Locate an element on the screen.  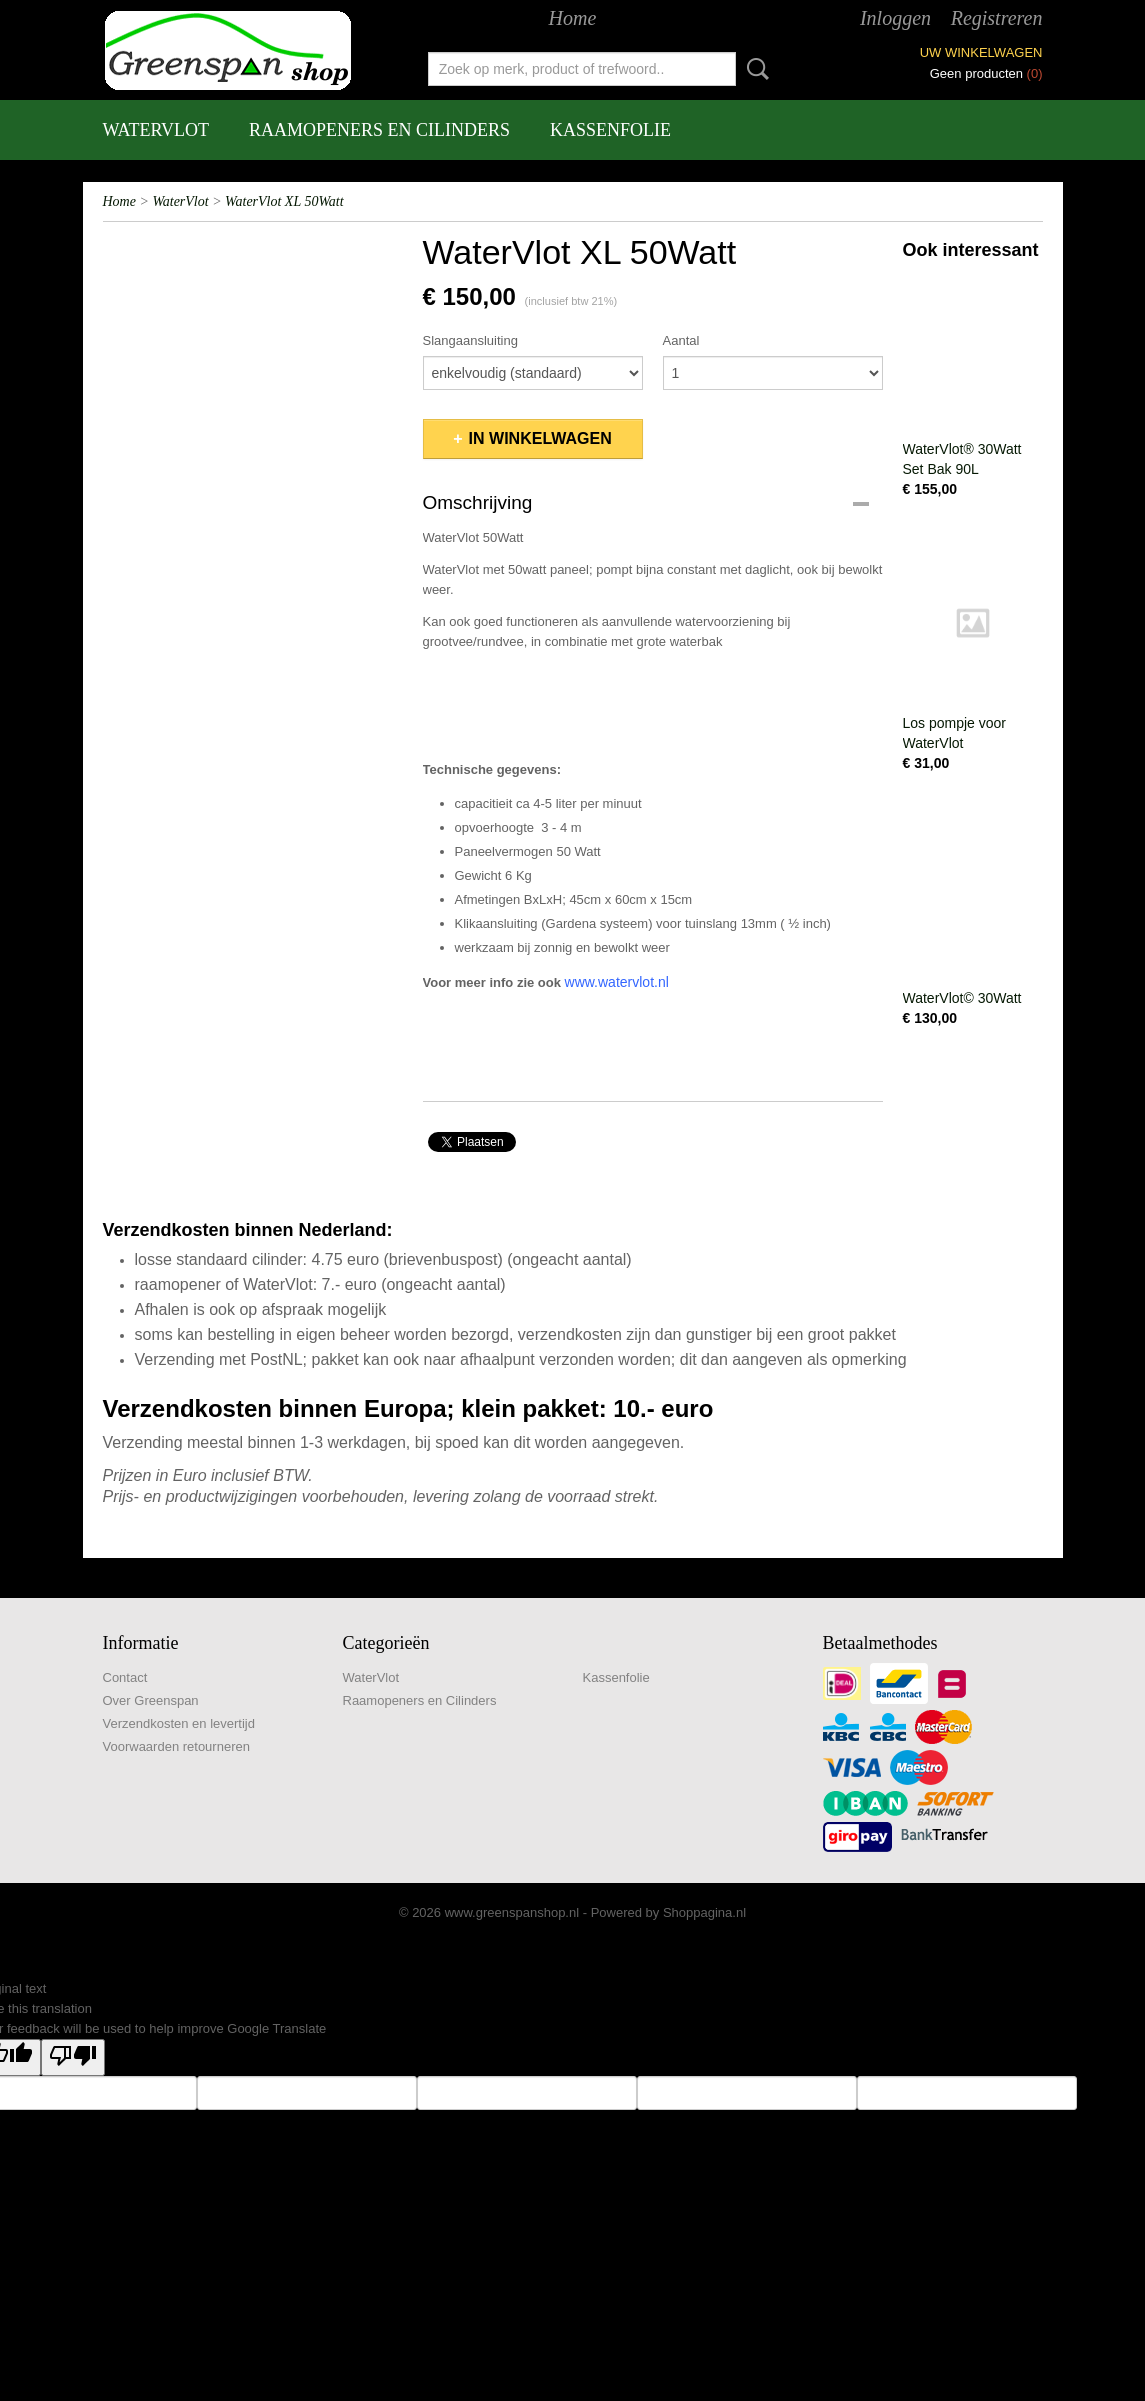
In winkelwagen is located at coordinates (540, 438).